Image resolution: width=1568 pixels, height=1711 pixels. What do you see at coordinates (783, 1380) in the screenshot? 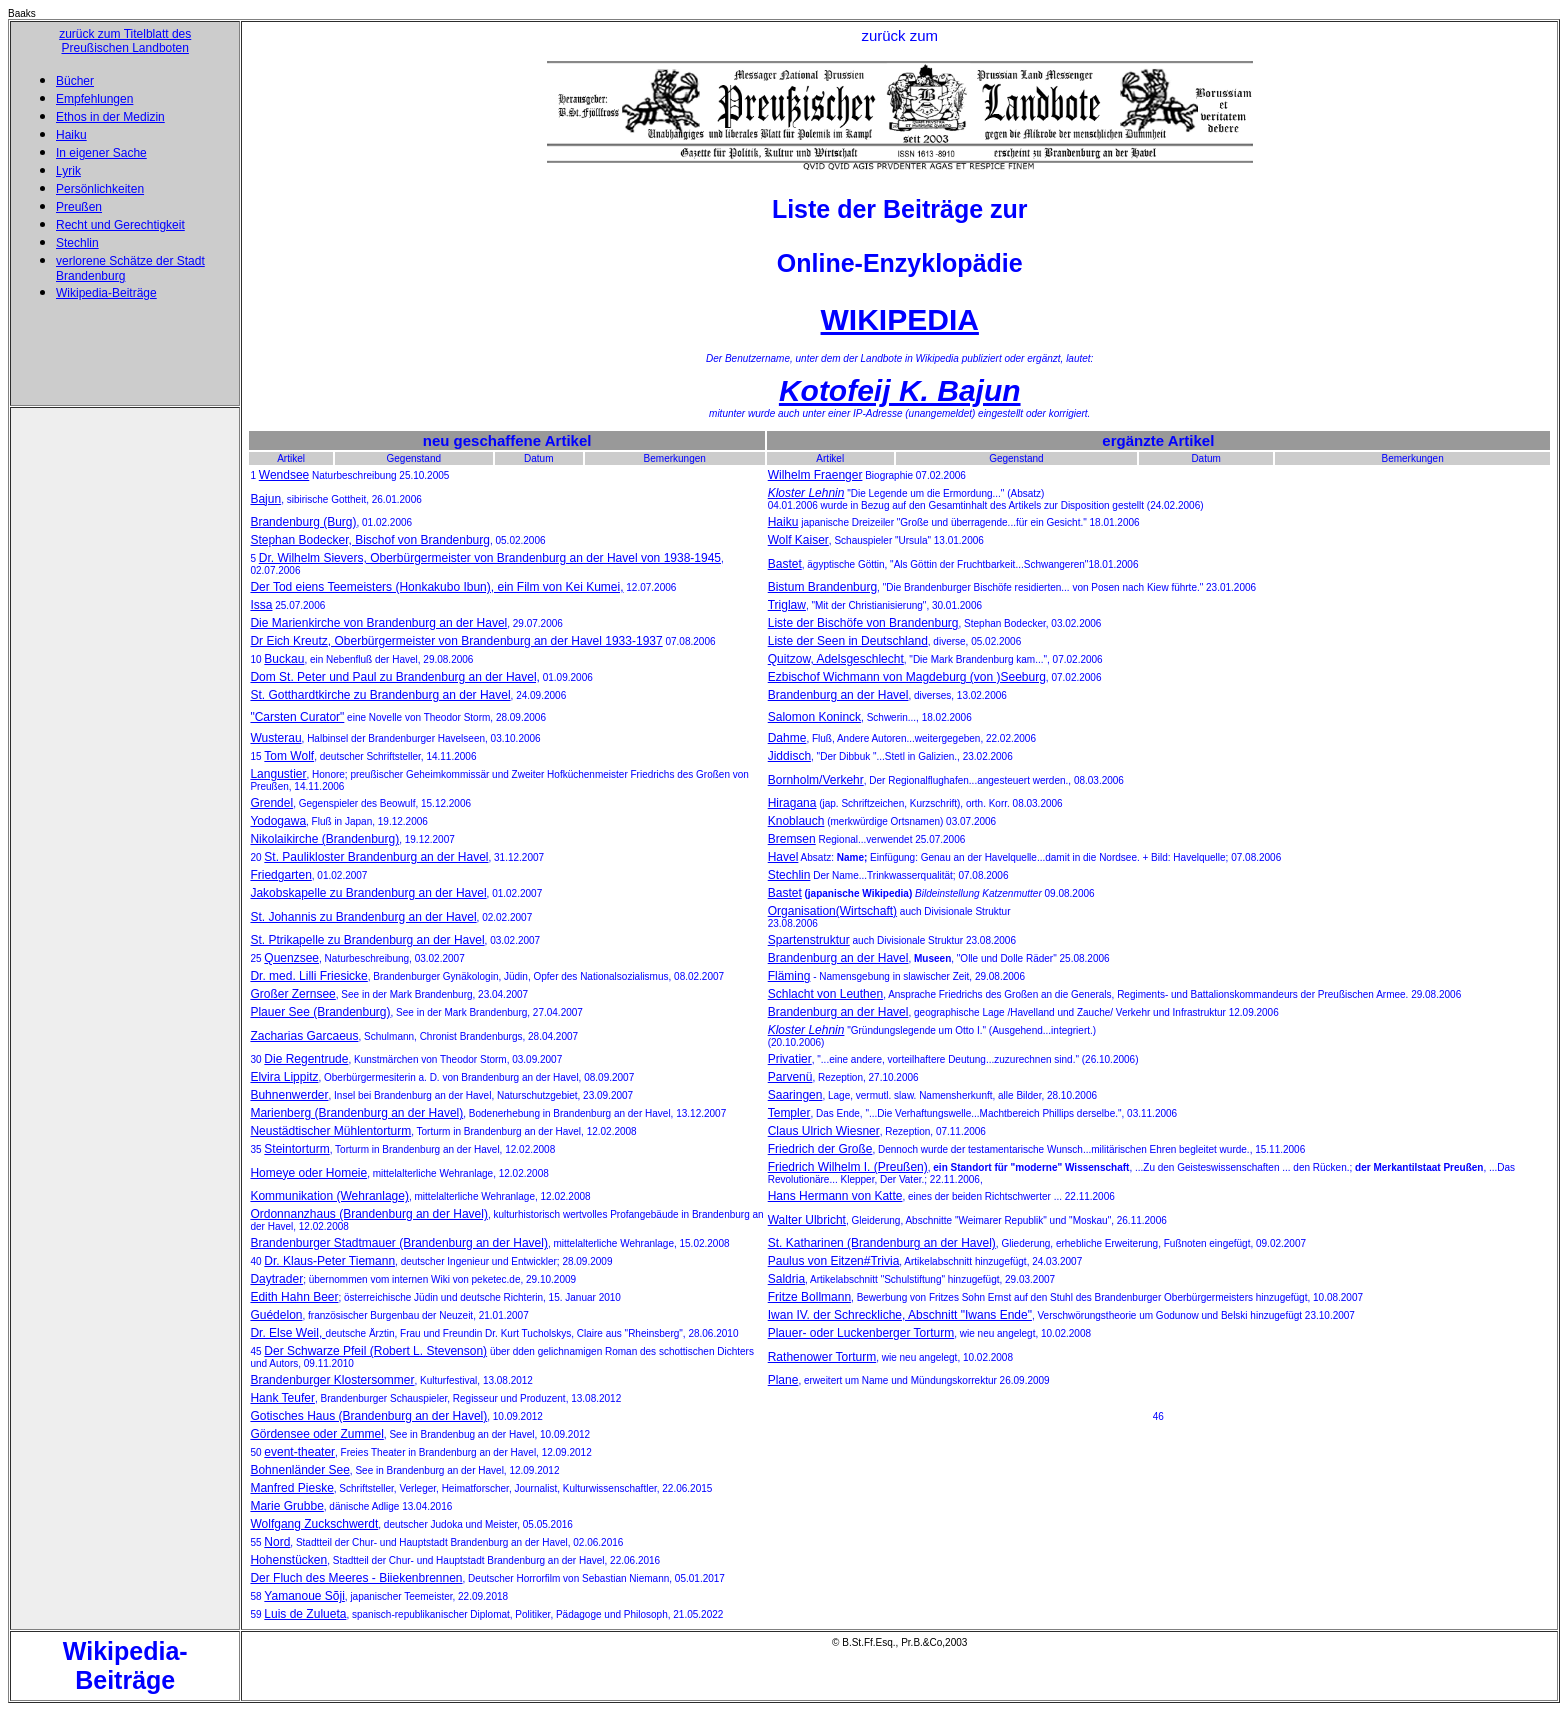
I see `Plane` at bounding box center [783, 1380].